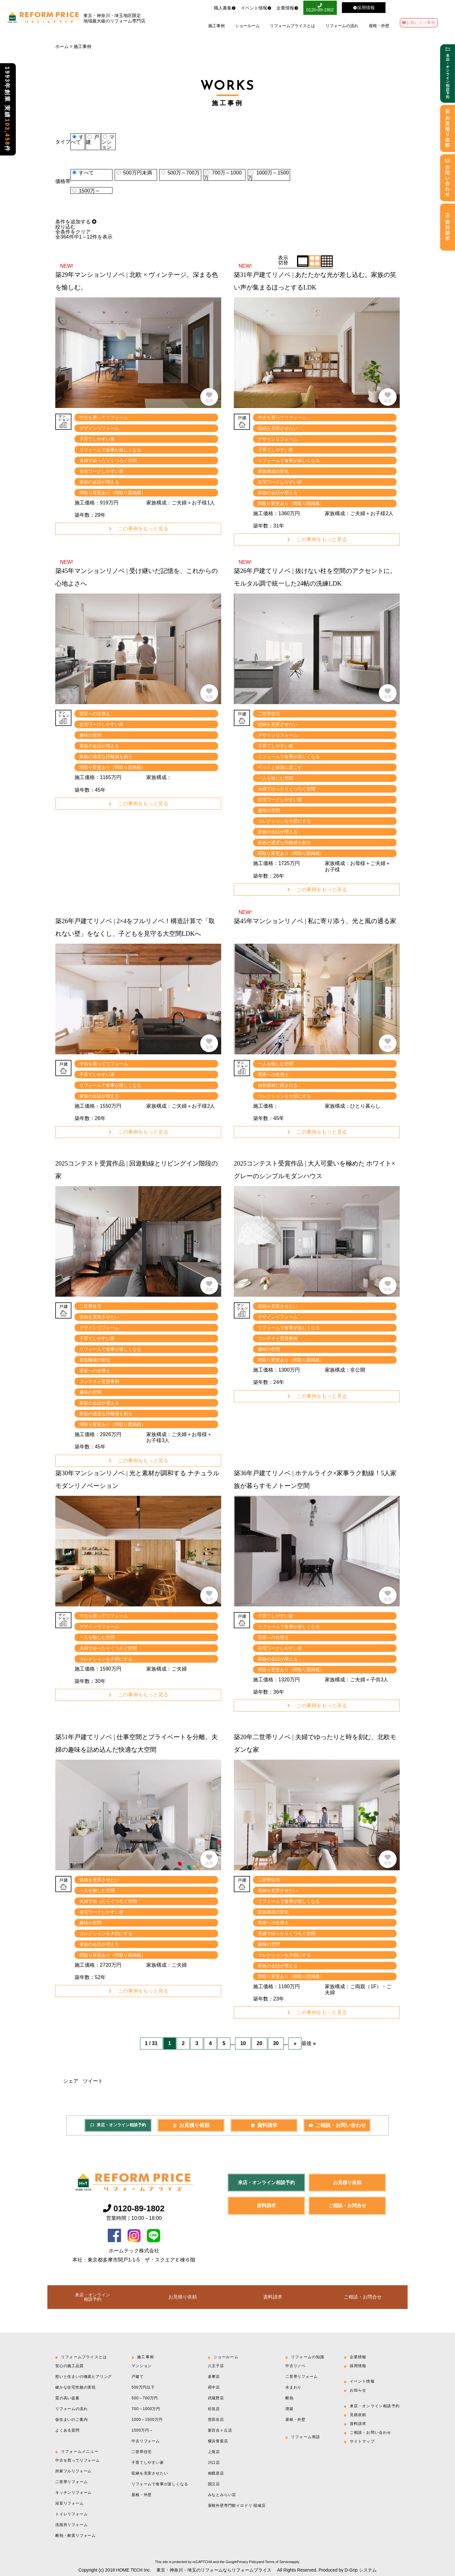 The image size is (455, 2576). I want to click on キッチンリフォーム, so click(73, 2492).